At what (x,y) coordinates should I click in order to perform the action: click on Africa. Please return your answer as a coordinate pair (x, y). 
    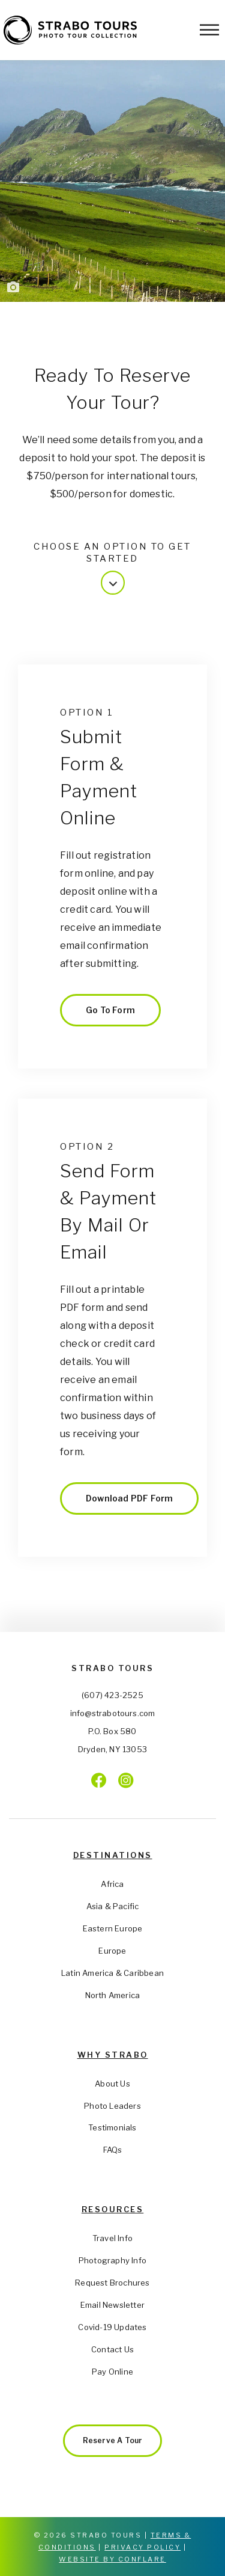
    Looking at the image, I should click on (112, 1884).